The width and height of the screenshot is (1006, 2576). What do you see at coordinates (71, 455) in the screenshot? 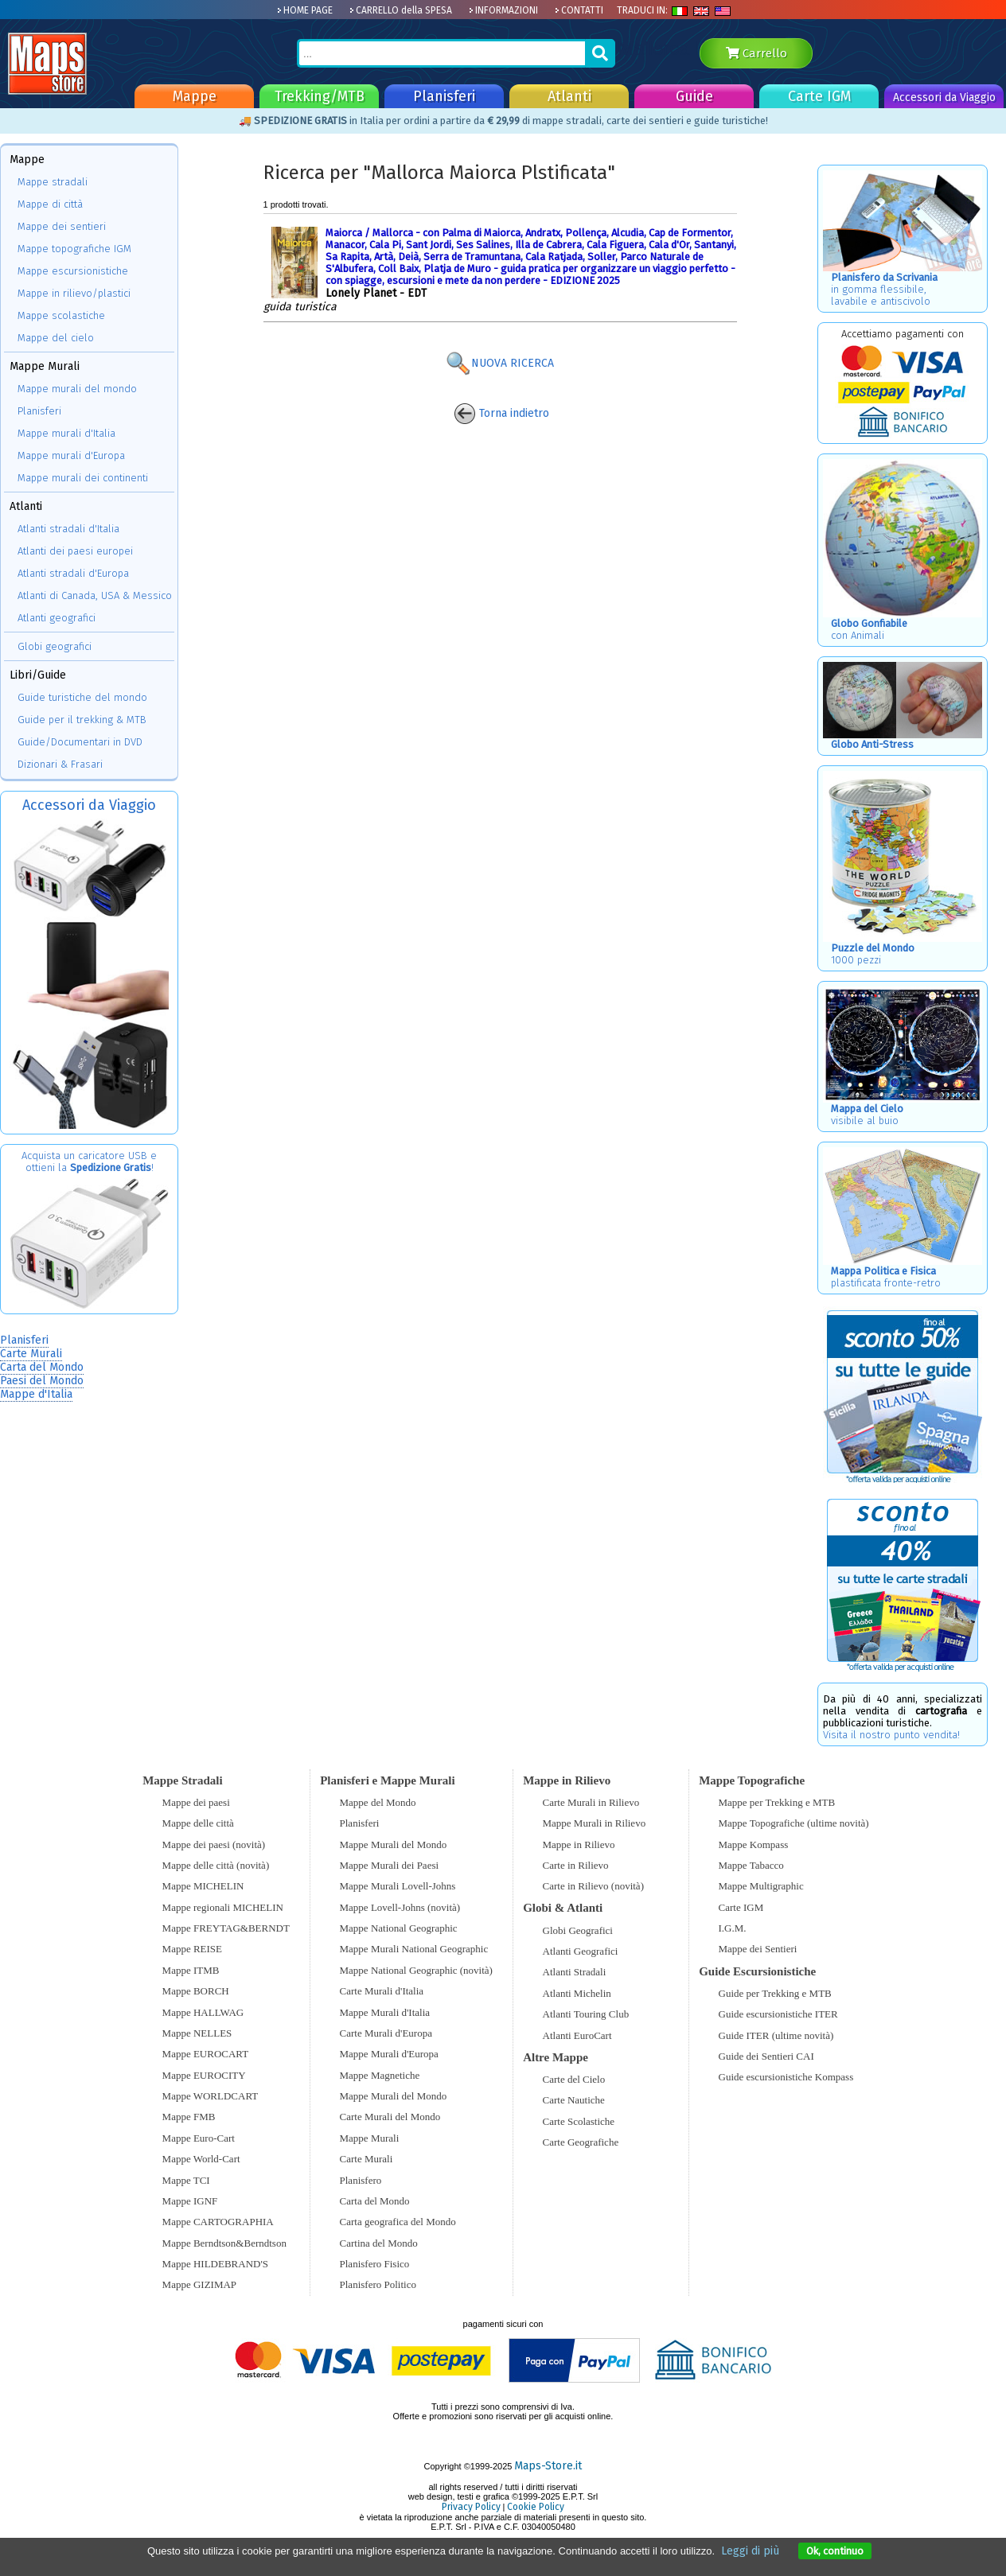
I see `Mappe murali d'Europa` at bounding box center [71, 455].